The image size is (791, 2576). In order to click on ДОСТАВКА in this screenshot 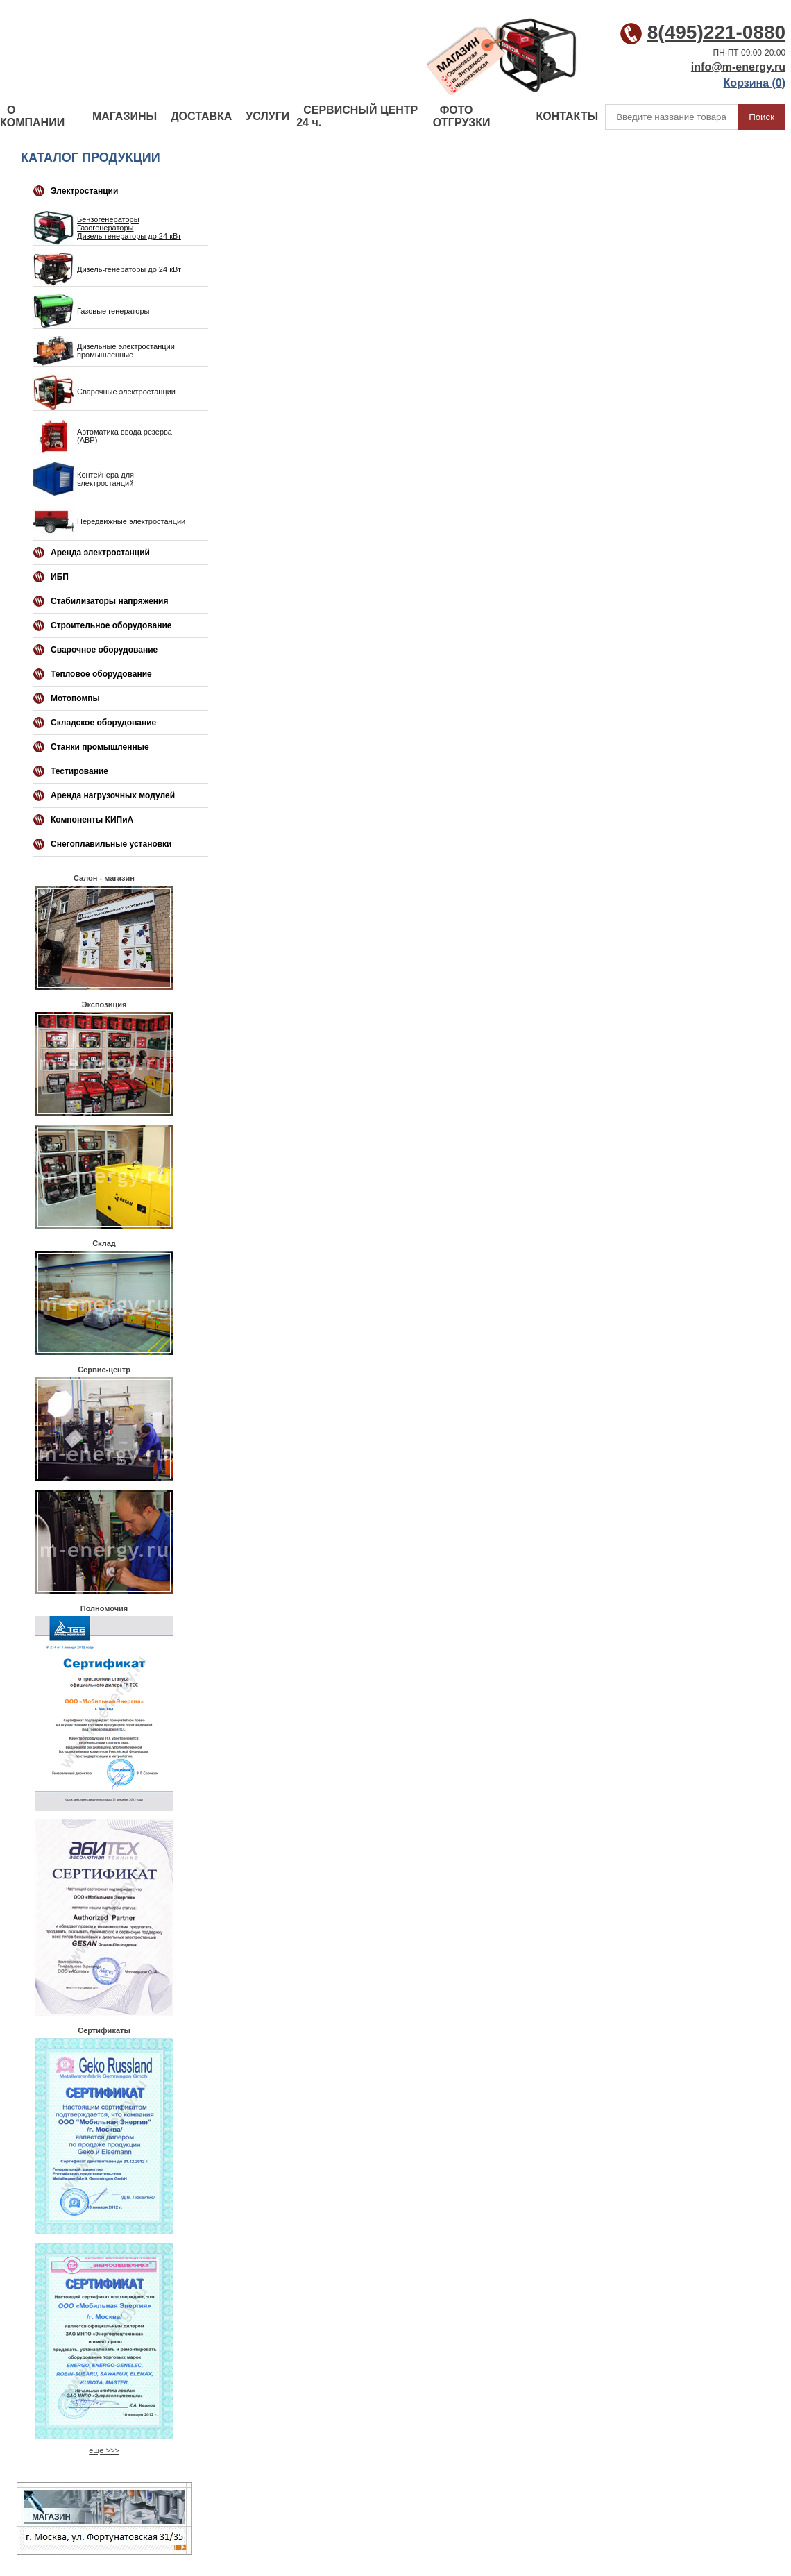, I will do `click(201, 116)`.